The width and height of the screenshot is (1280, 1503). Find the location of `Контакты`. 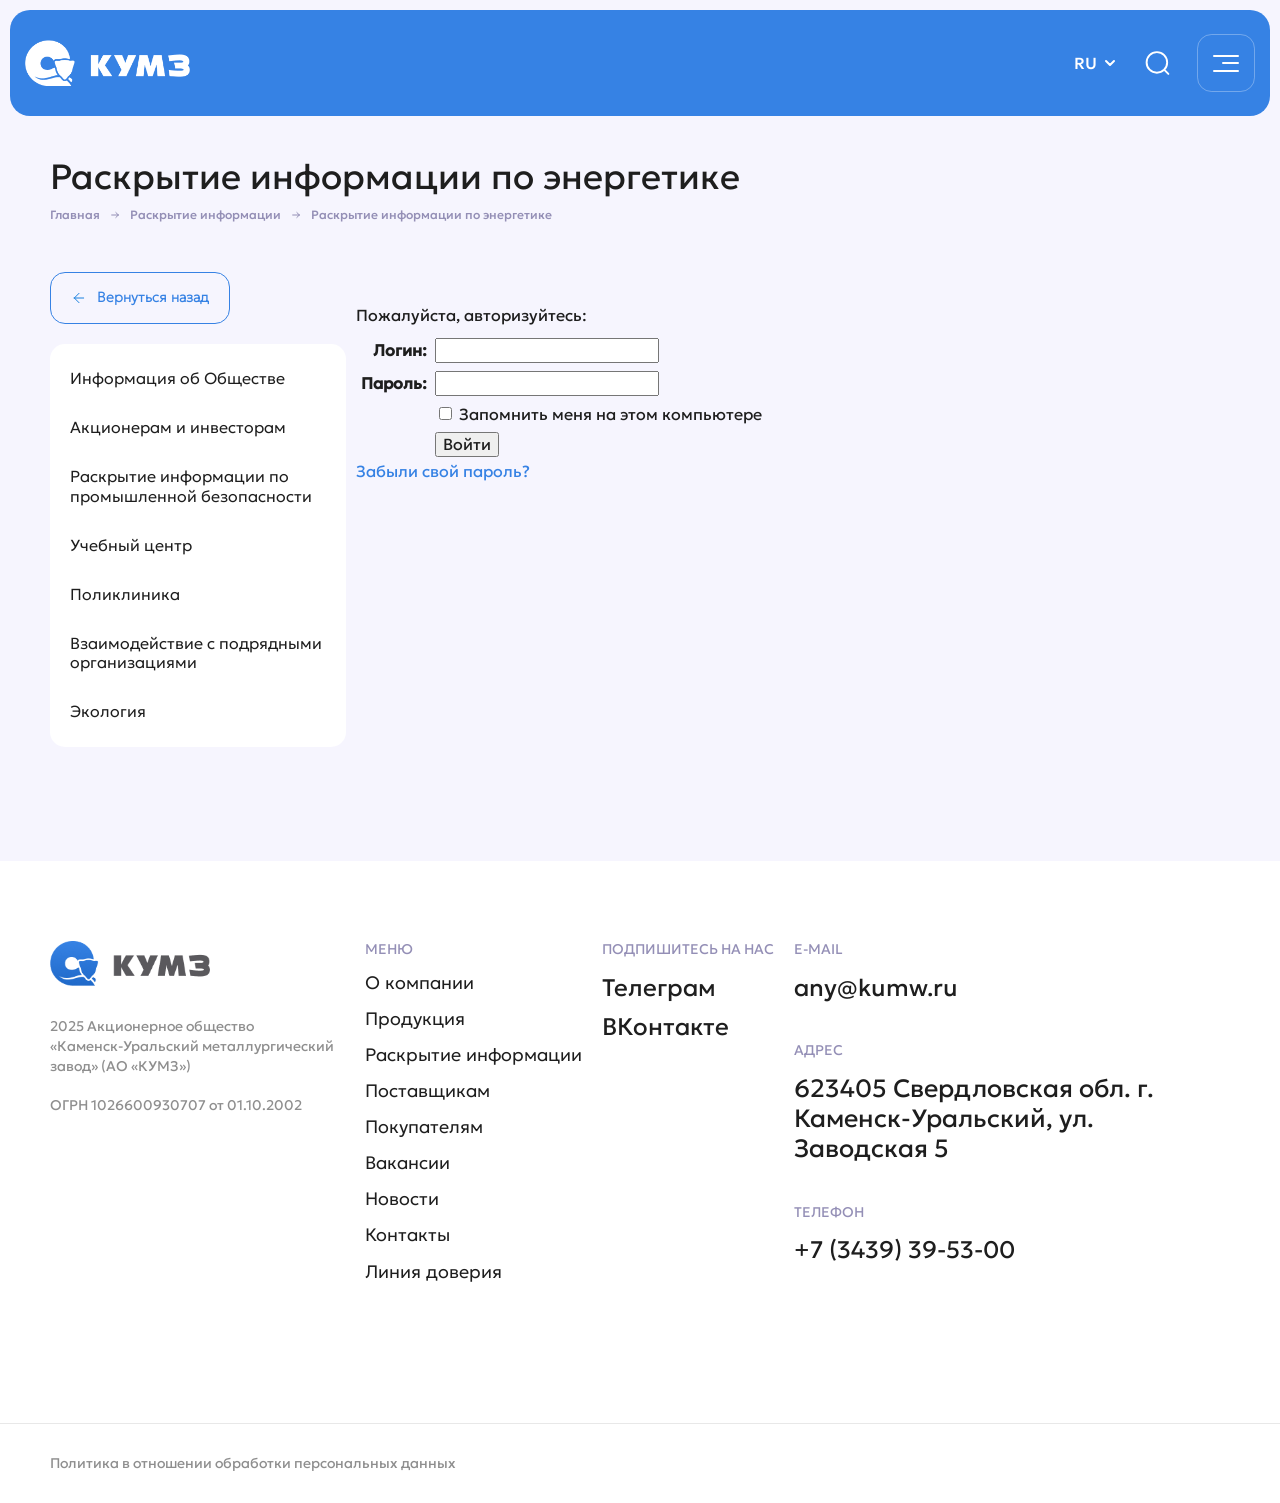

Контакты is located at coordinates (407, 1236).